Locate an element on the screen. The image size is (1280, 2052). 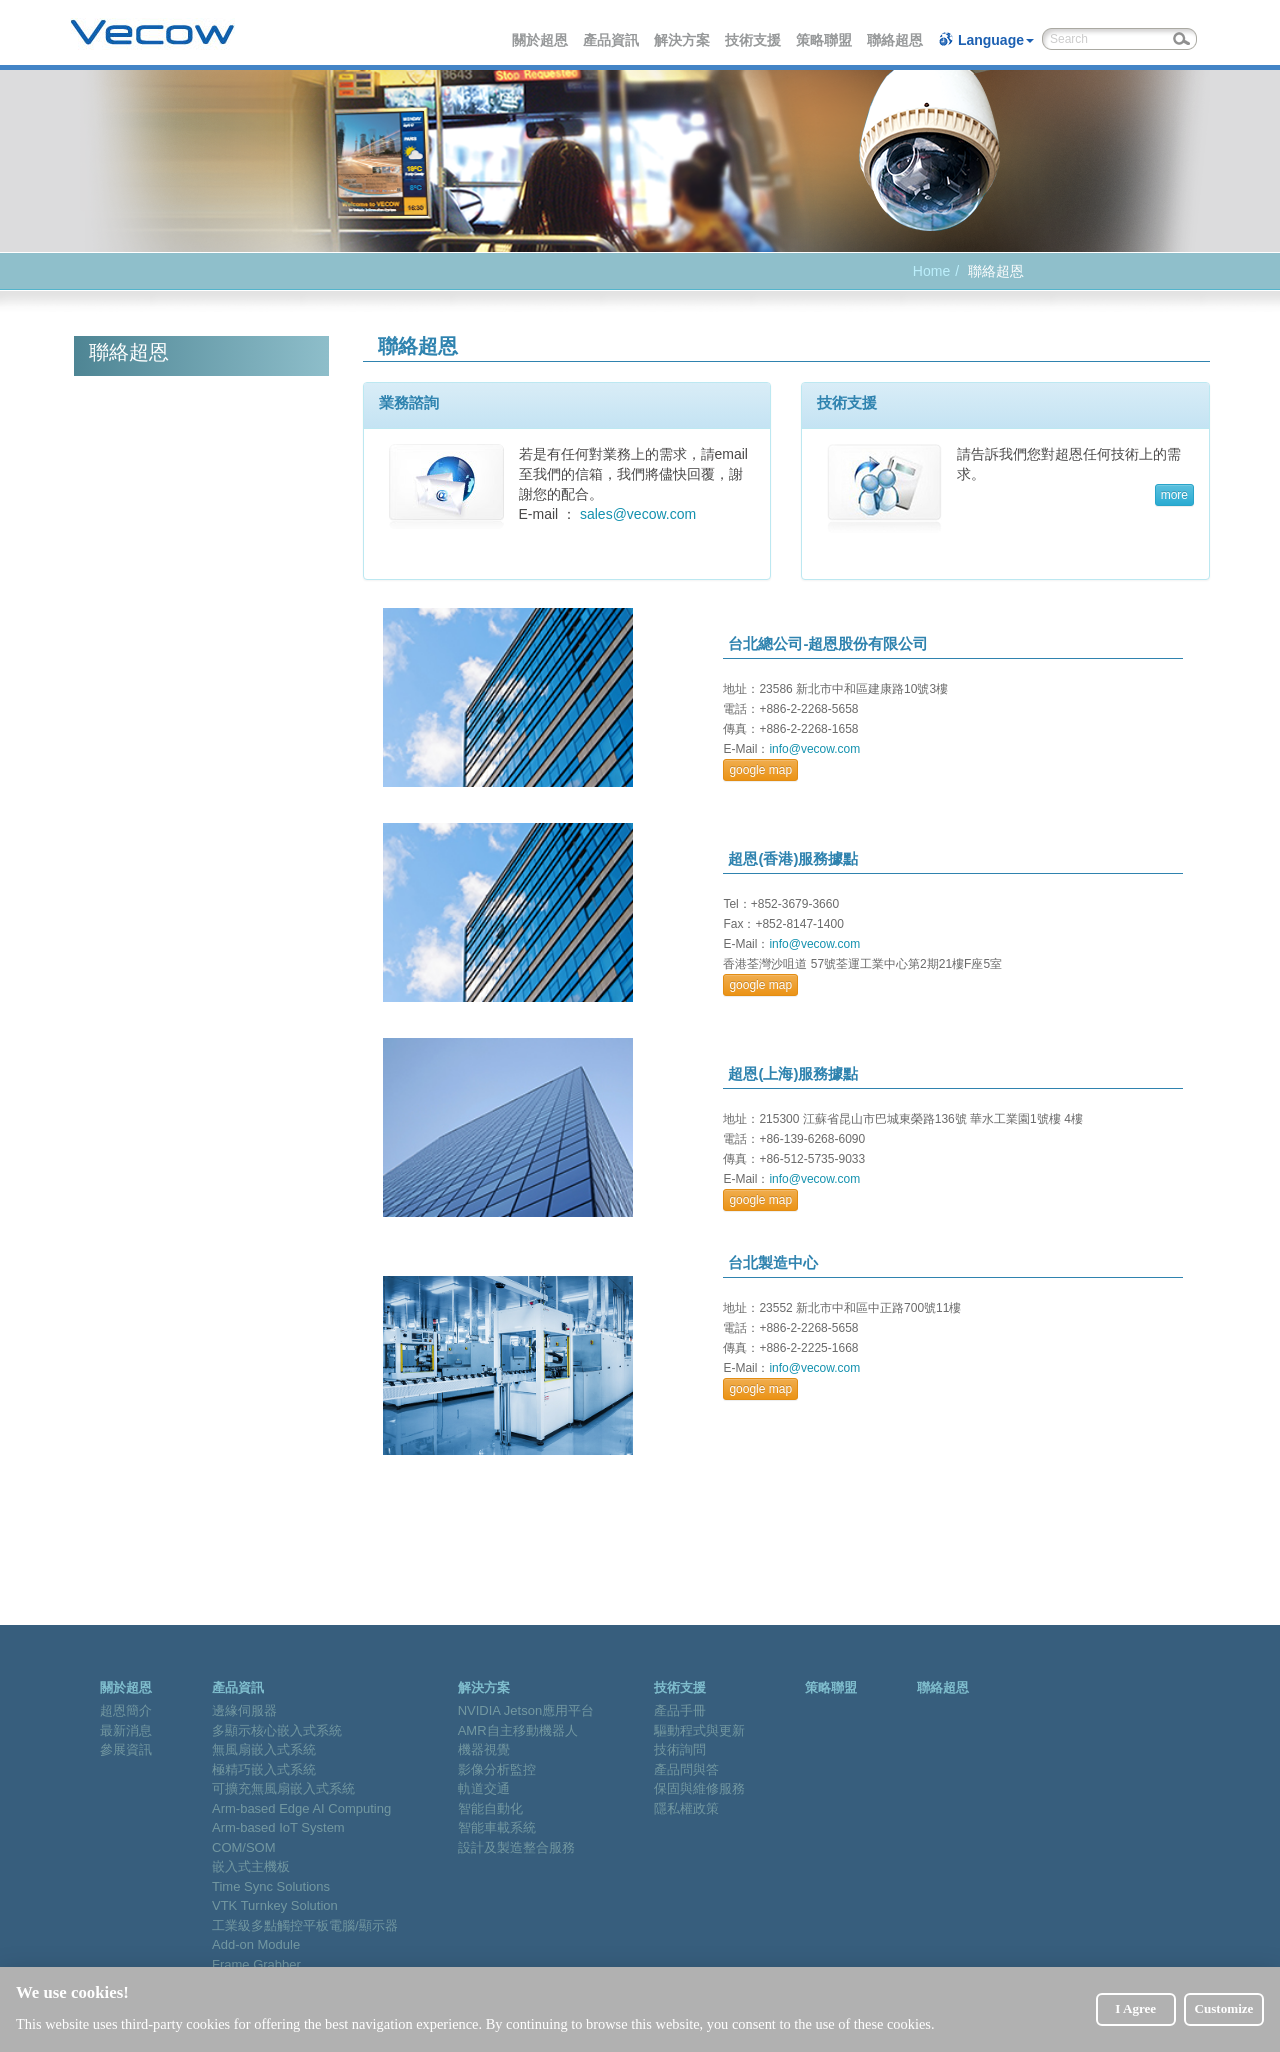
Arm-based IoT System is located at coordinates (278, 1827).